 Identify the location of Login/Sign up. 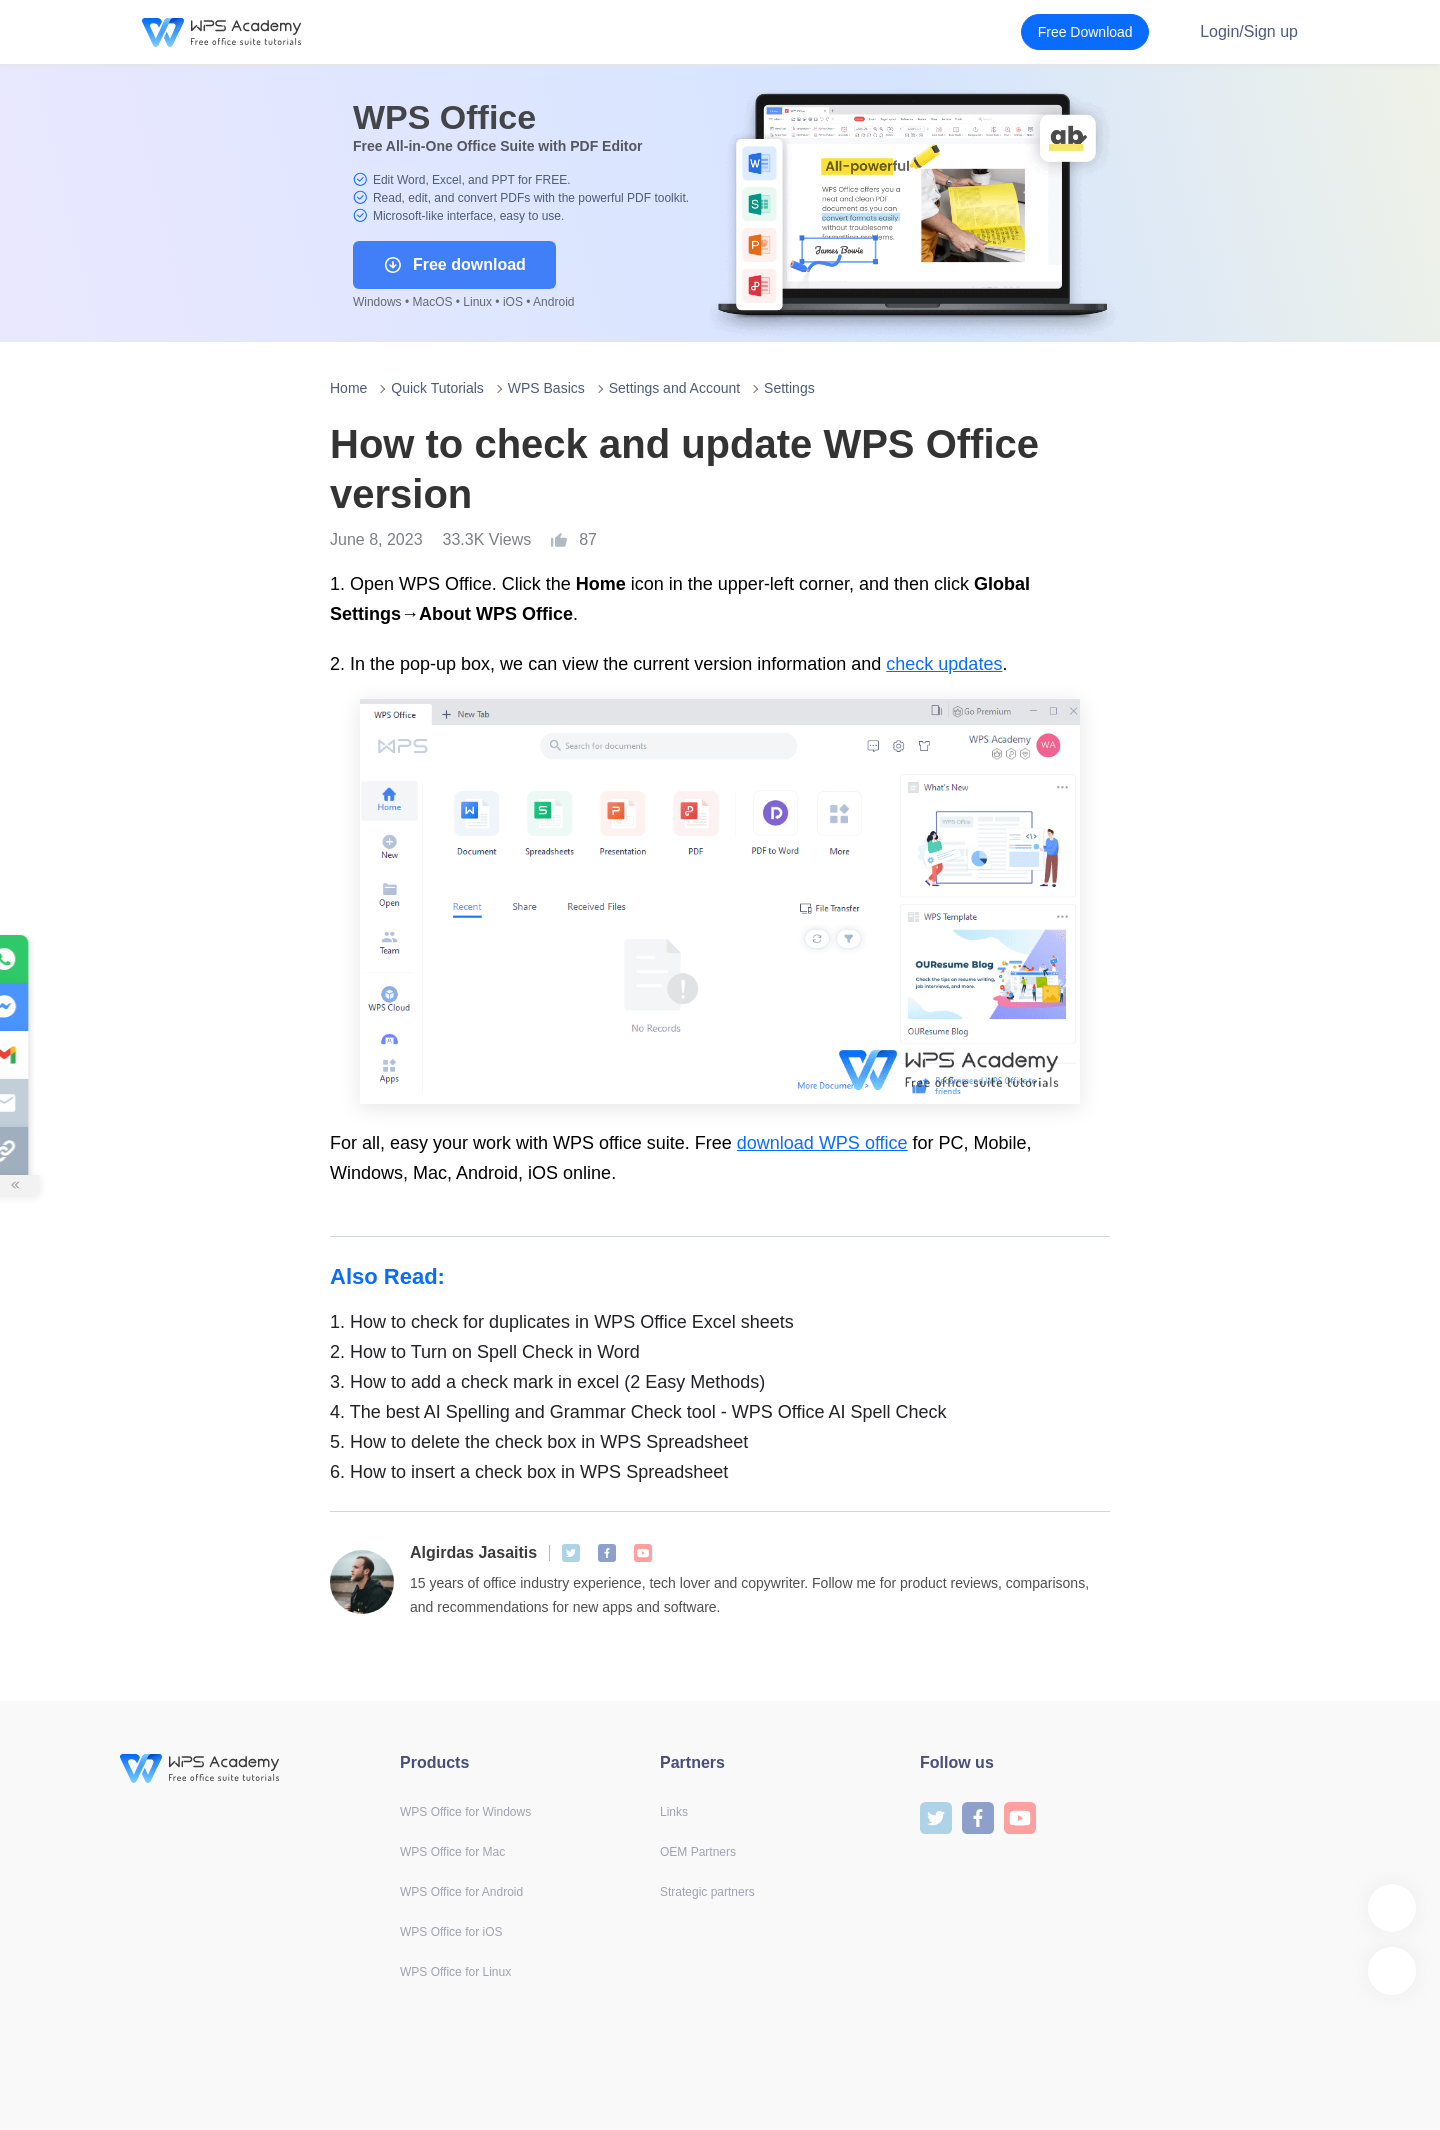
(1249, 31).